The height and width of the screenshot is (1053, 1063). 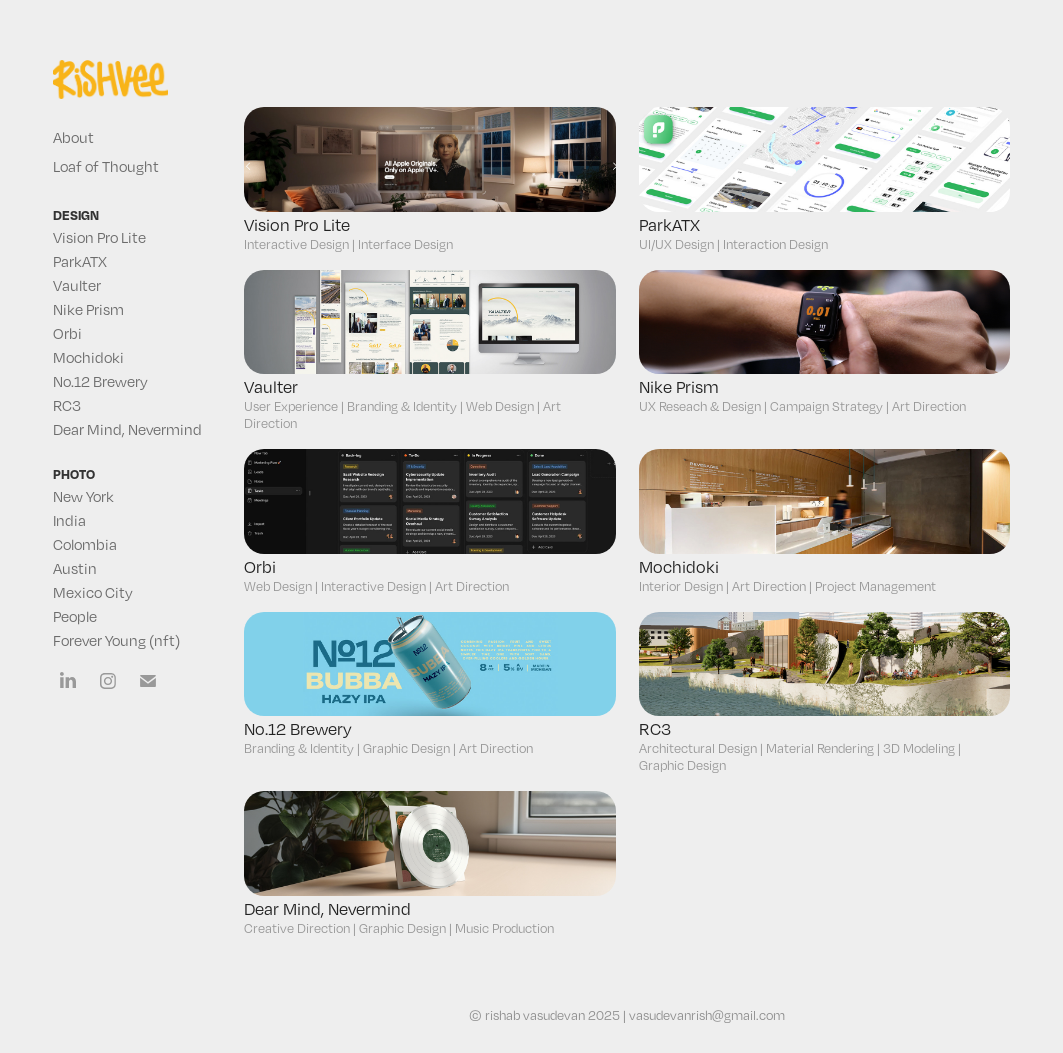 I want to click on India, so click(x=69, y=520).